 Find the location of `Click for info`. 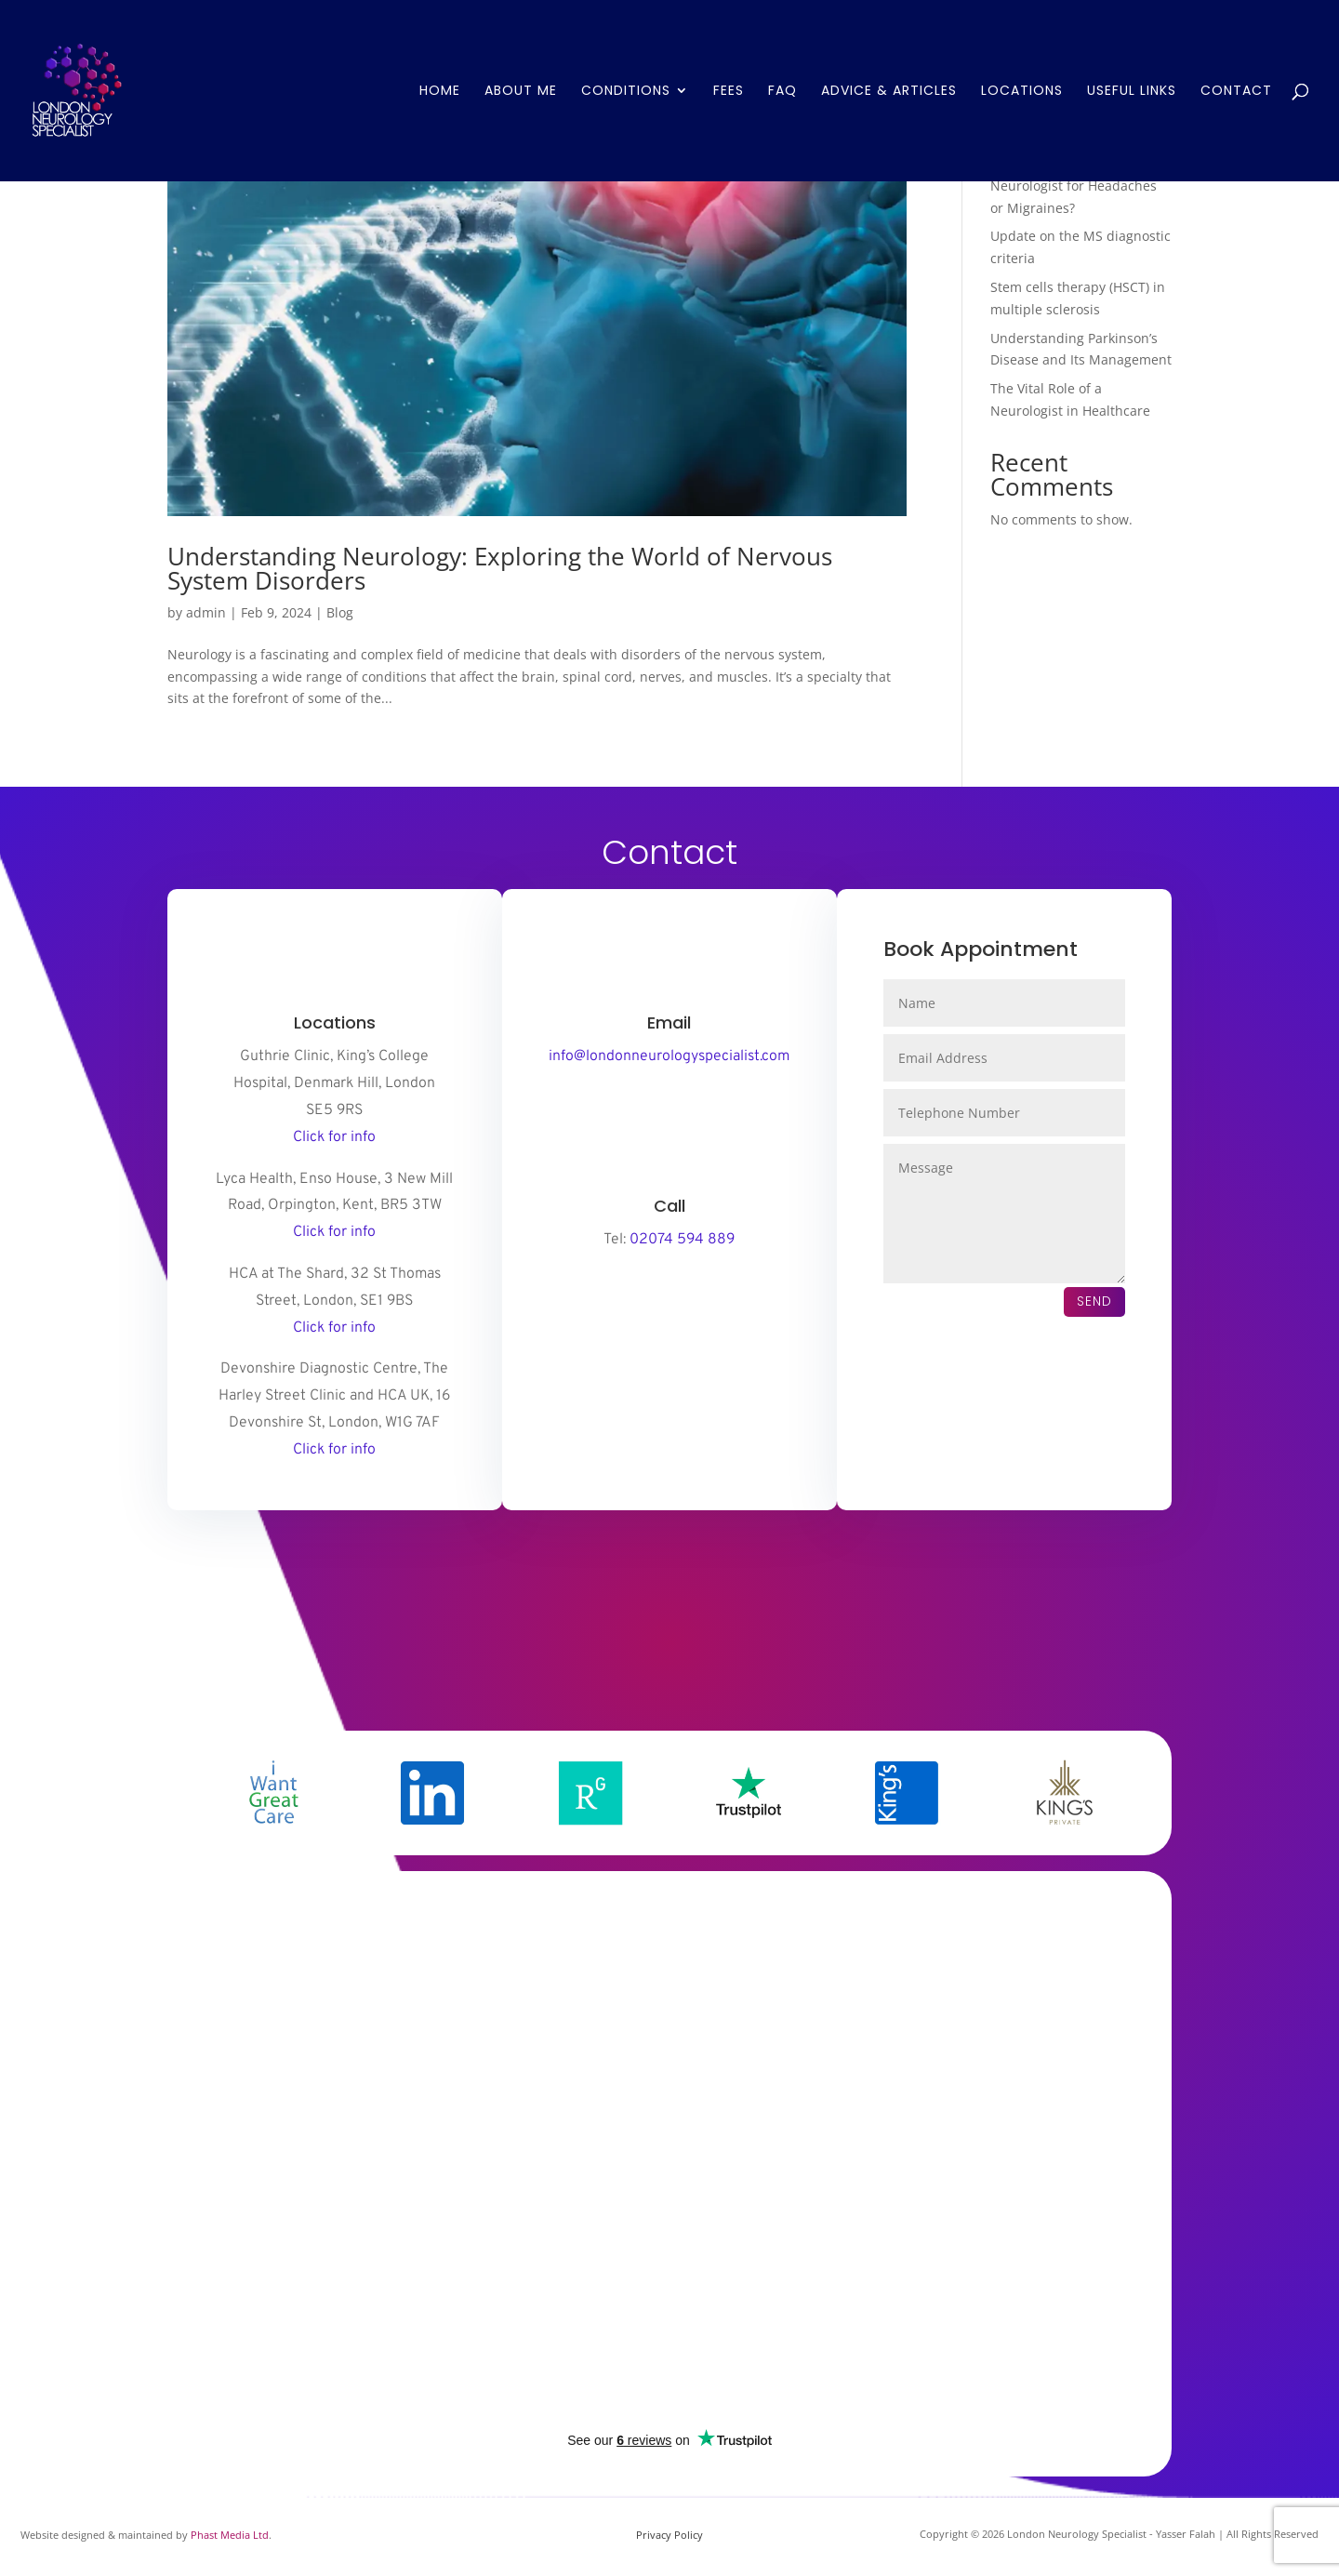

Click for info is located at coordinates (334, 1137).